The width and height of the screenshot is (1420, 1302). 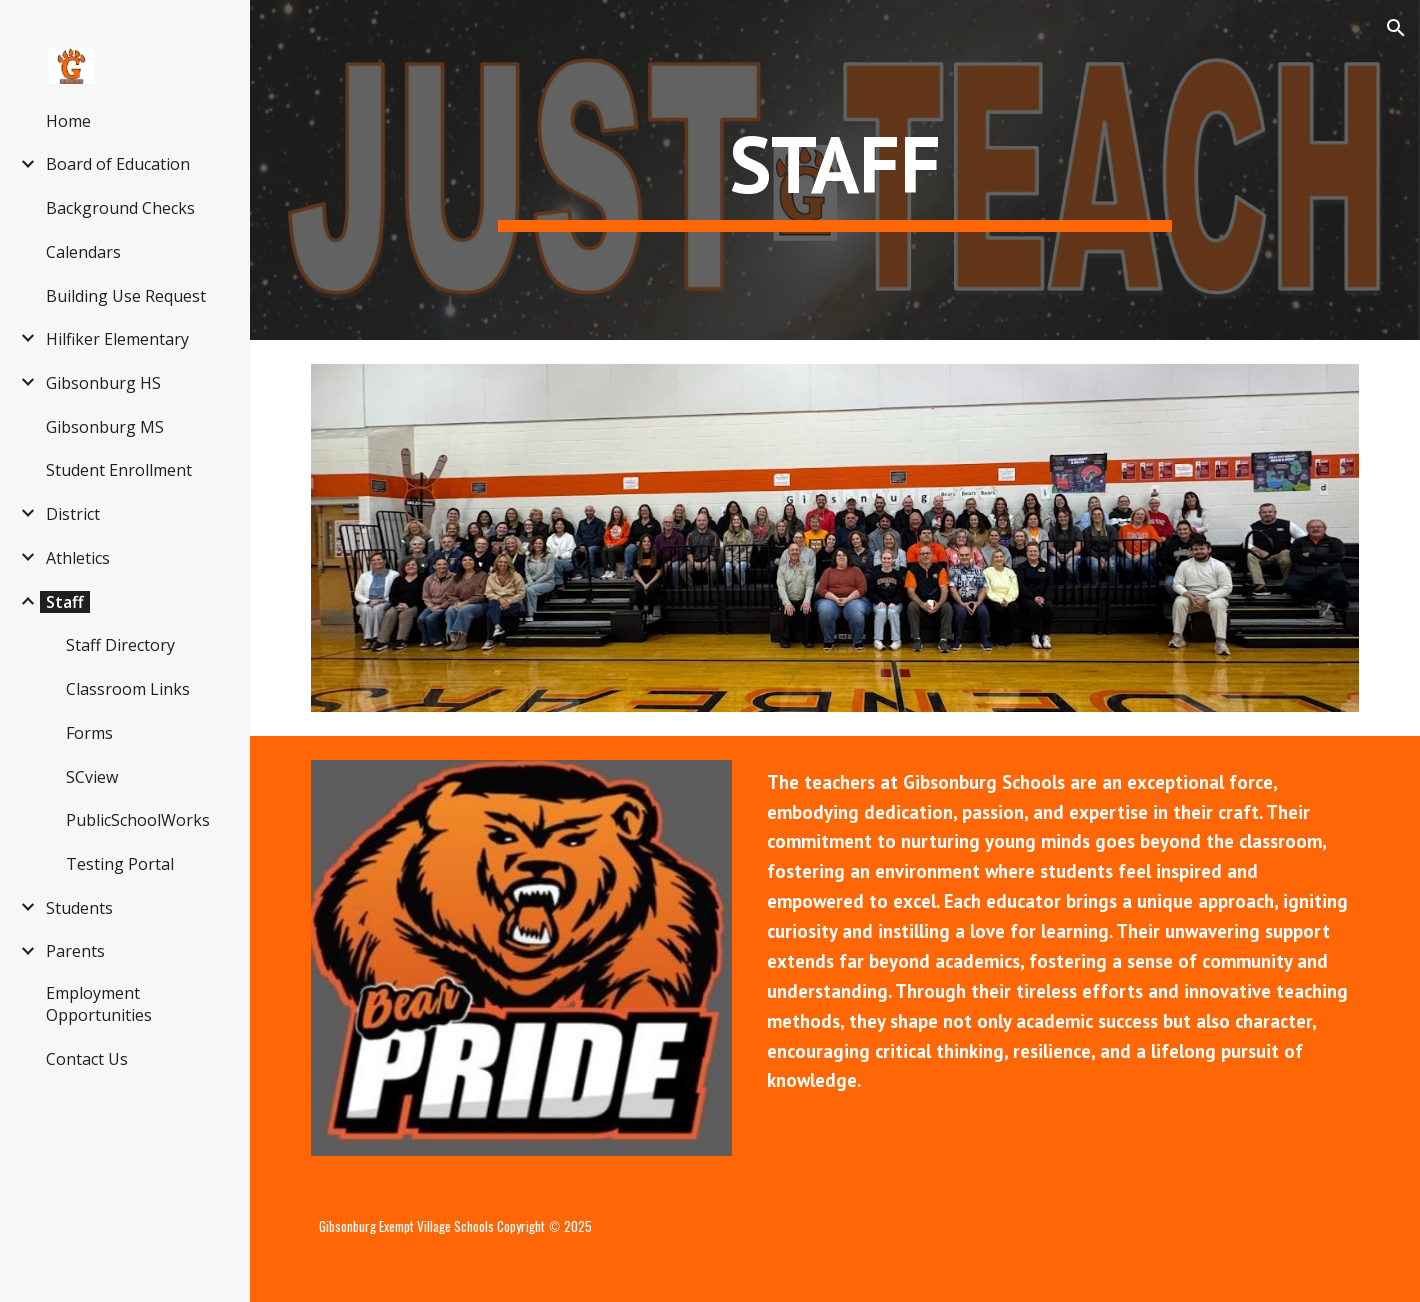 What do you see at coordinates (117, 339) in the screenshot?
I see `Hilfiker Elementary [link]` at bounding box center [117, 339].